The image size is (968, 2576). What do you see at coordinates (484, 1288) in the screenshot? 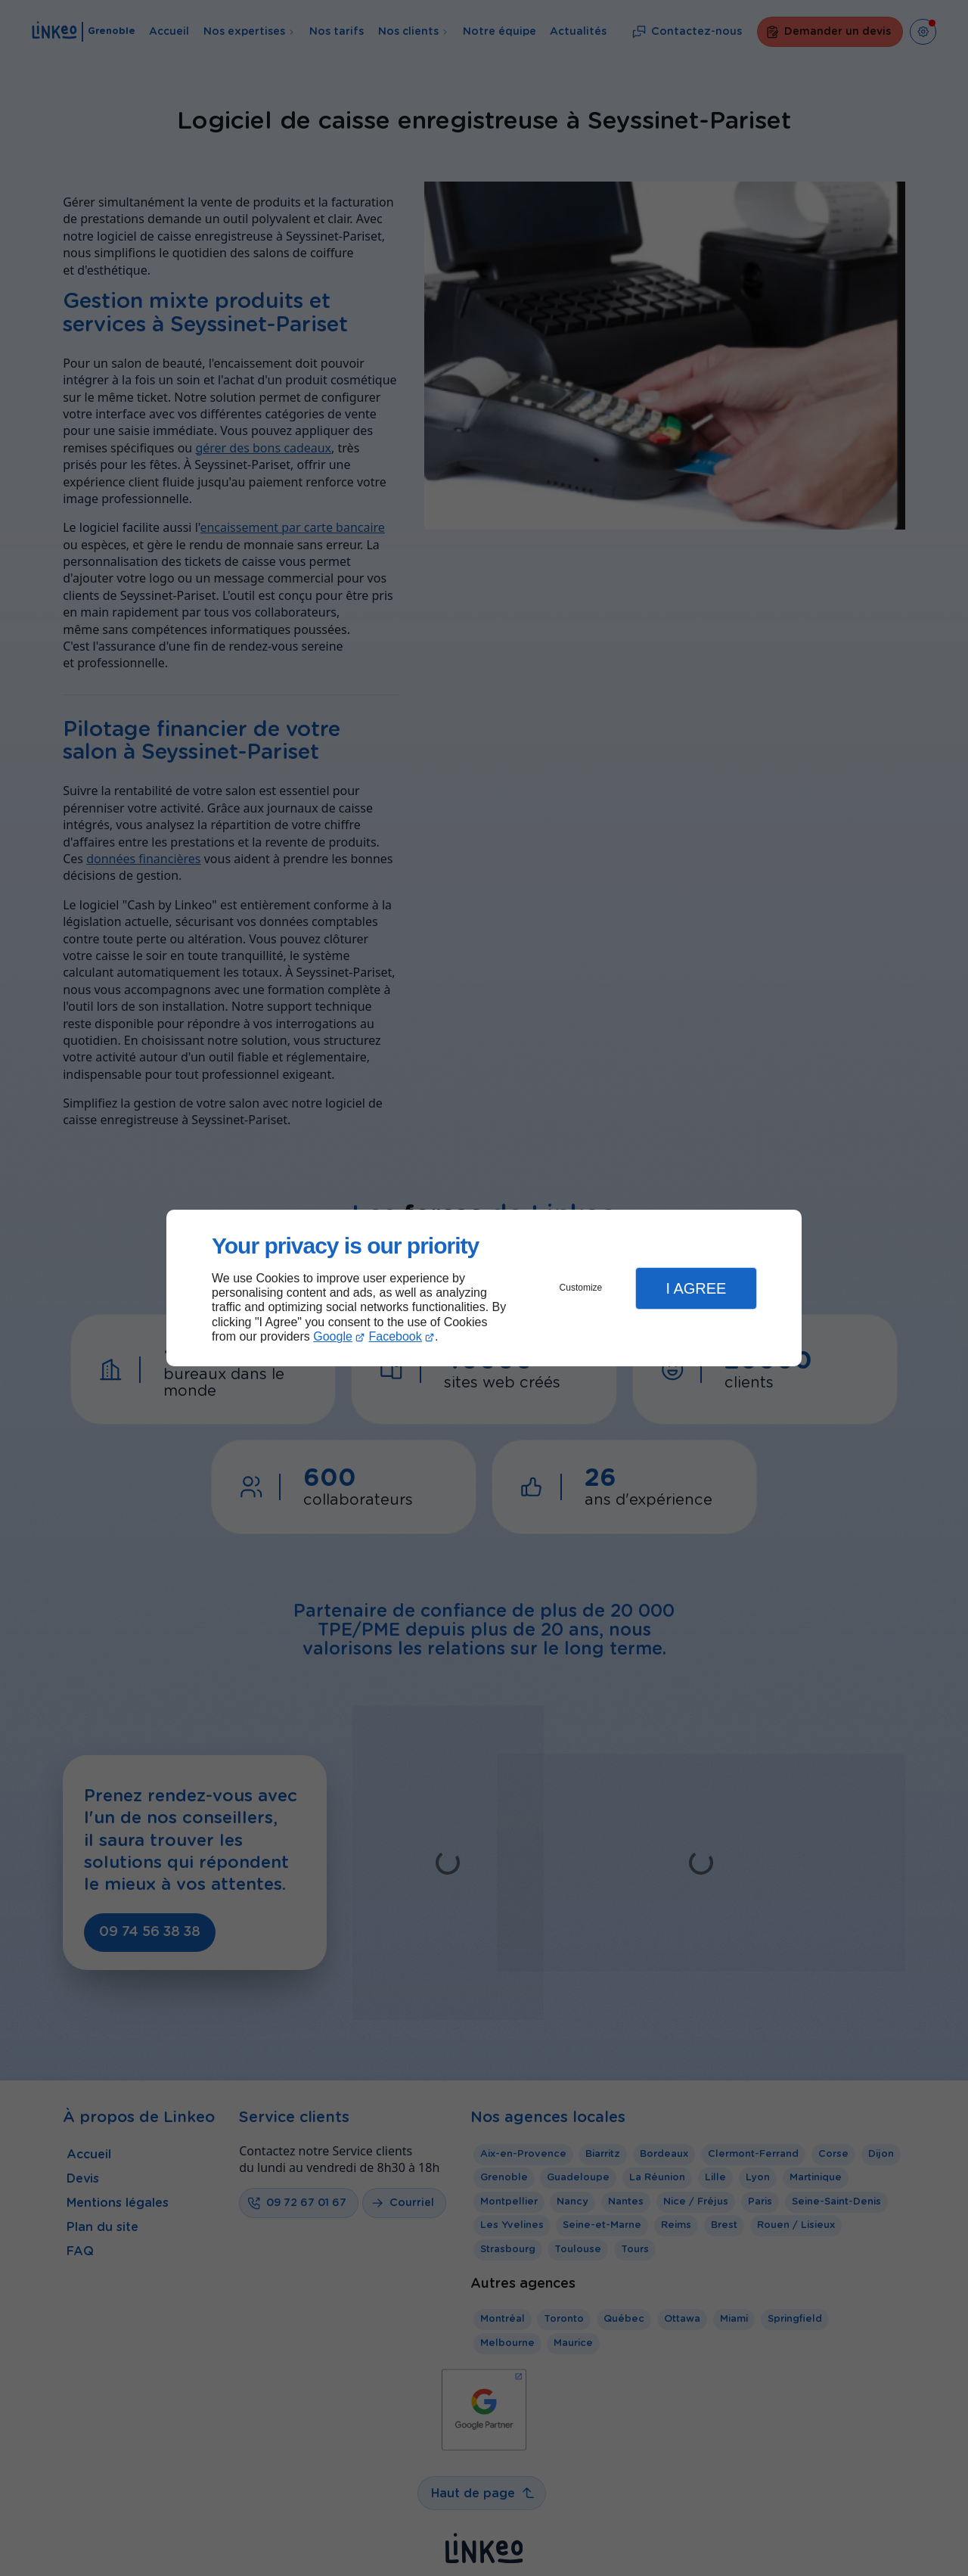
I see `[dialog]` at bounding box center [484, 1288].